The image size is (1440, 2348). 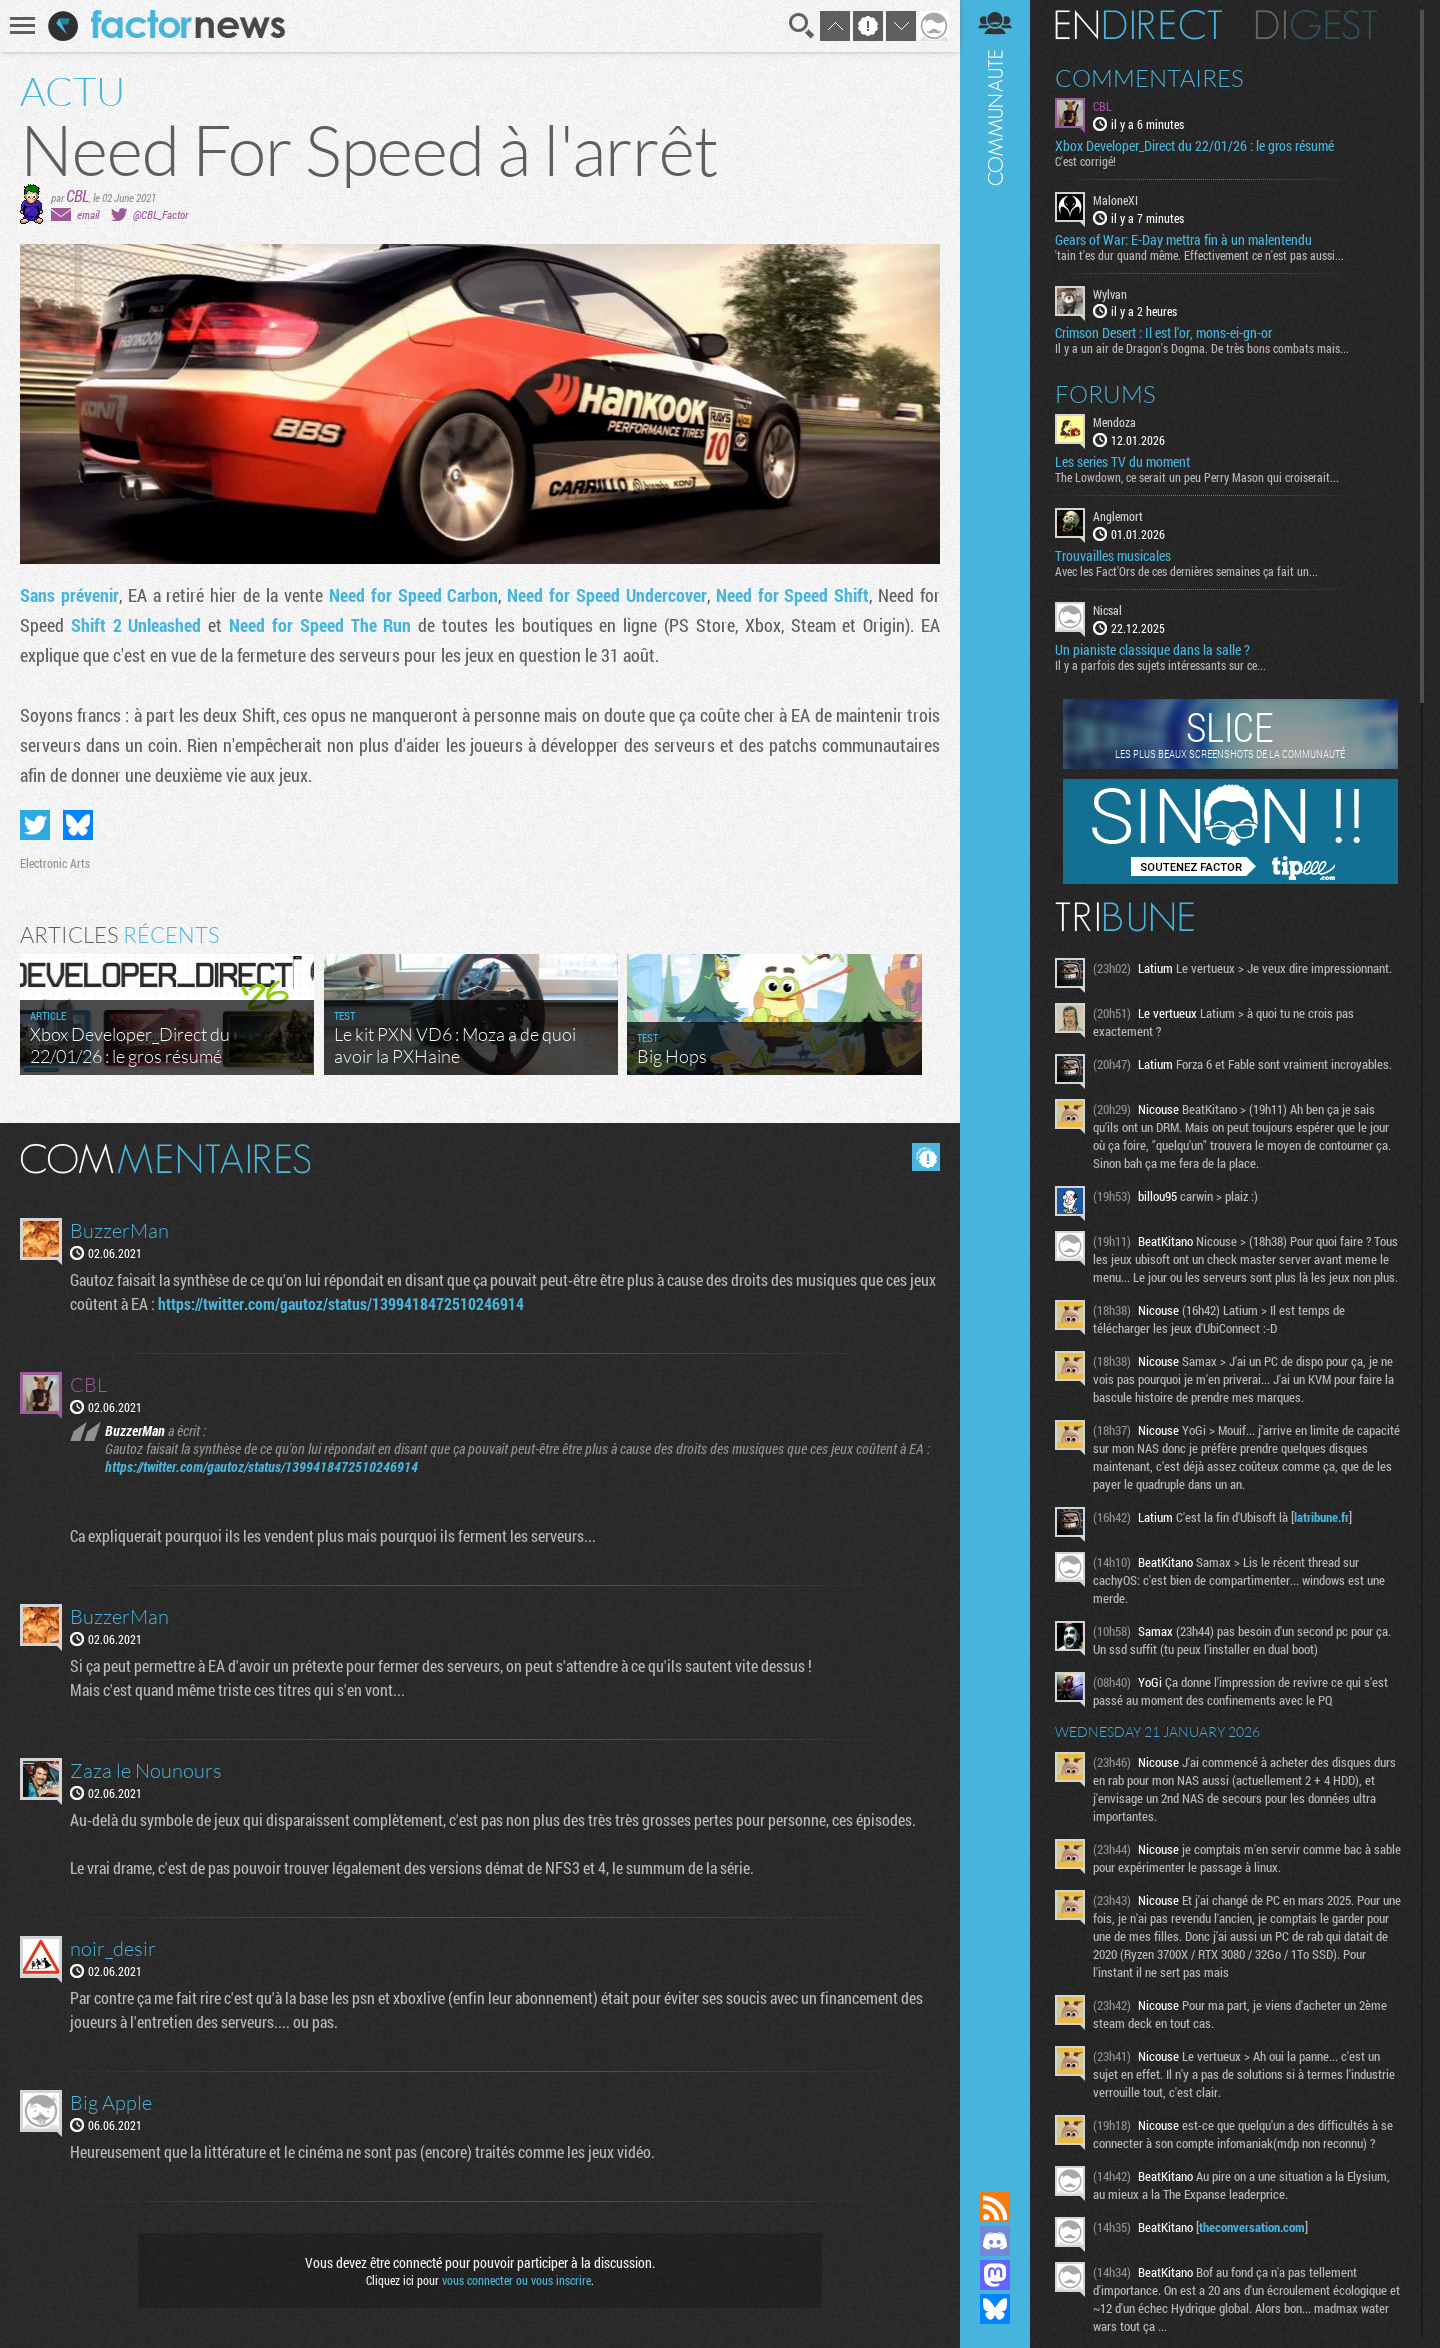 I want to click on CBL, so click(x=77, y=195).